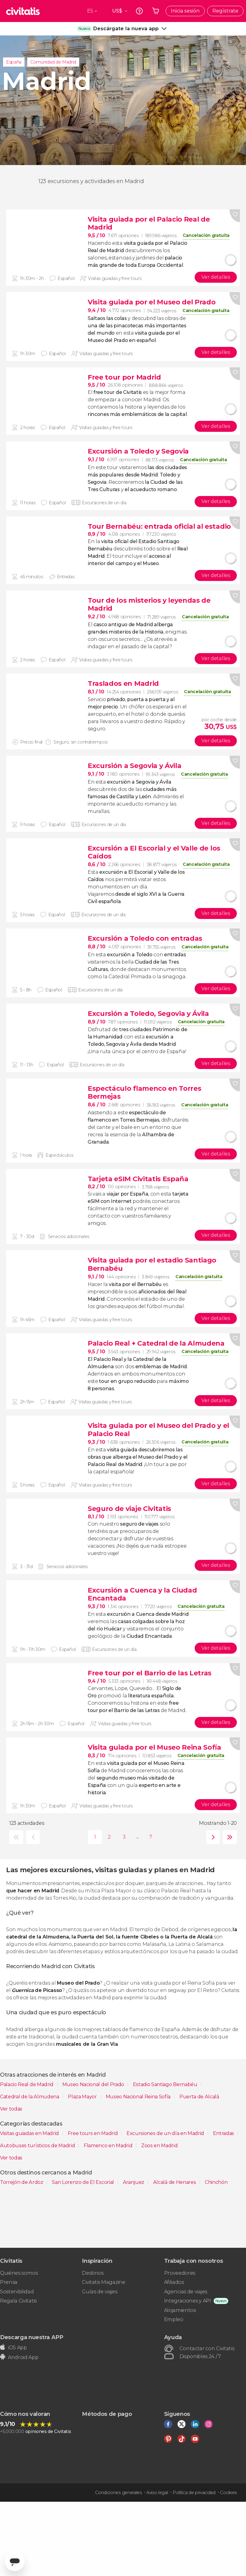 The width and height of the screenshot is (246, 2576). Describe the element at coordinates (30, 2133) in the screenshot. I see `Visitas guiadas en Madrid` at that location.